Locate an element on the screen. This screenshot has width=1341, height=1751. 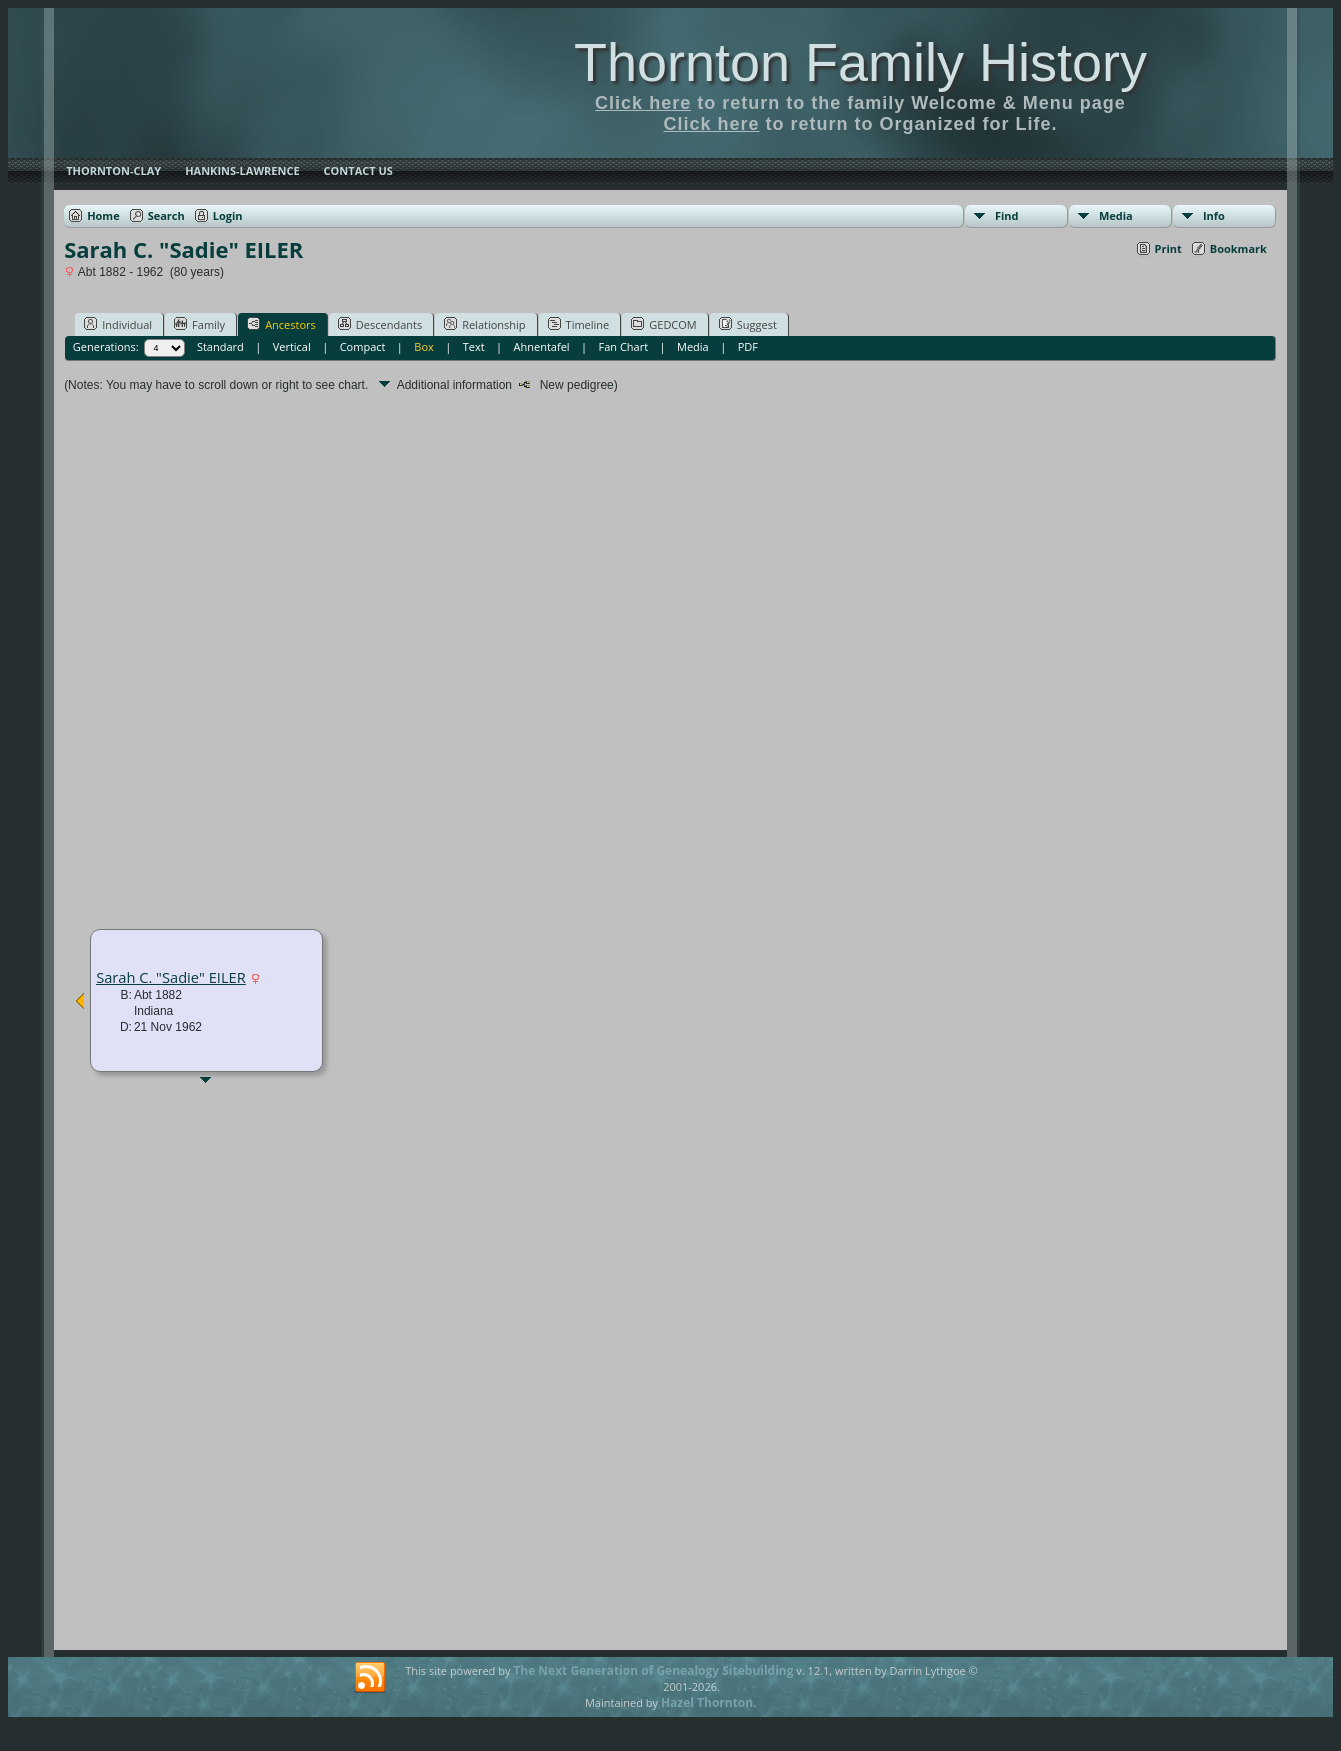
Ahnentafel is located at coordinates (542, 346).